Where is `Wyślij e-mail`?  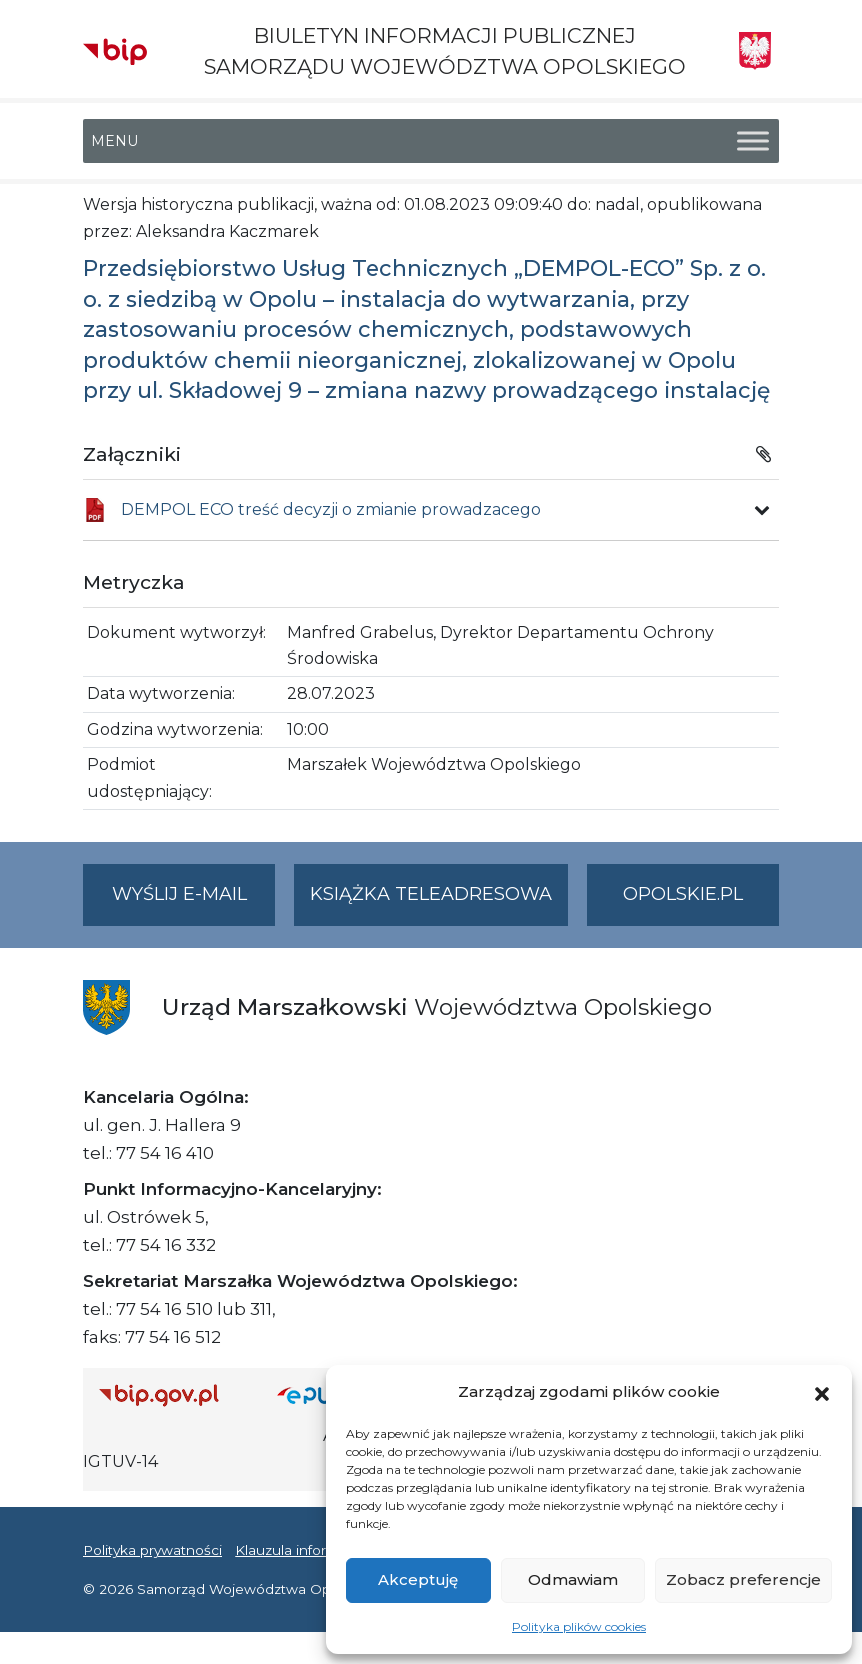 Wyślij e-mail is located at coordinates (194, 902).